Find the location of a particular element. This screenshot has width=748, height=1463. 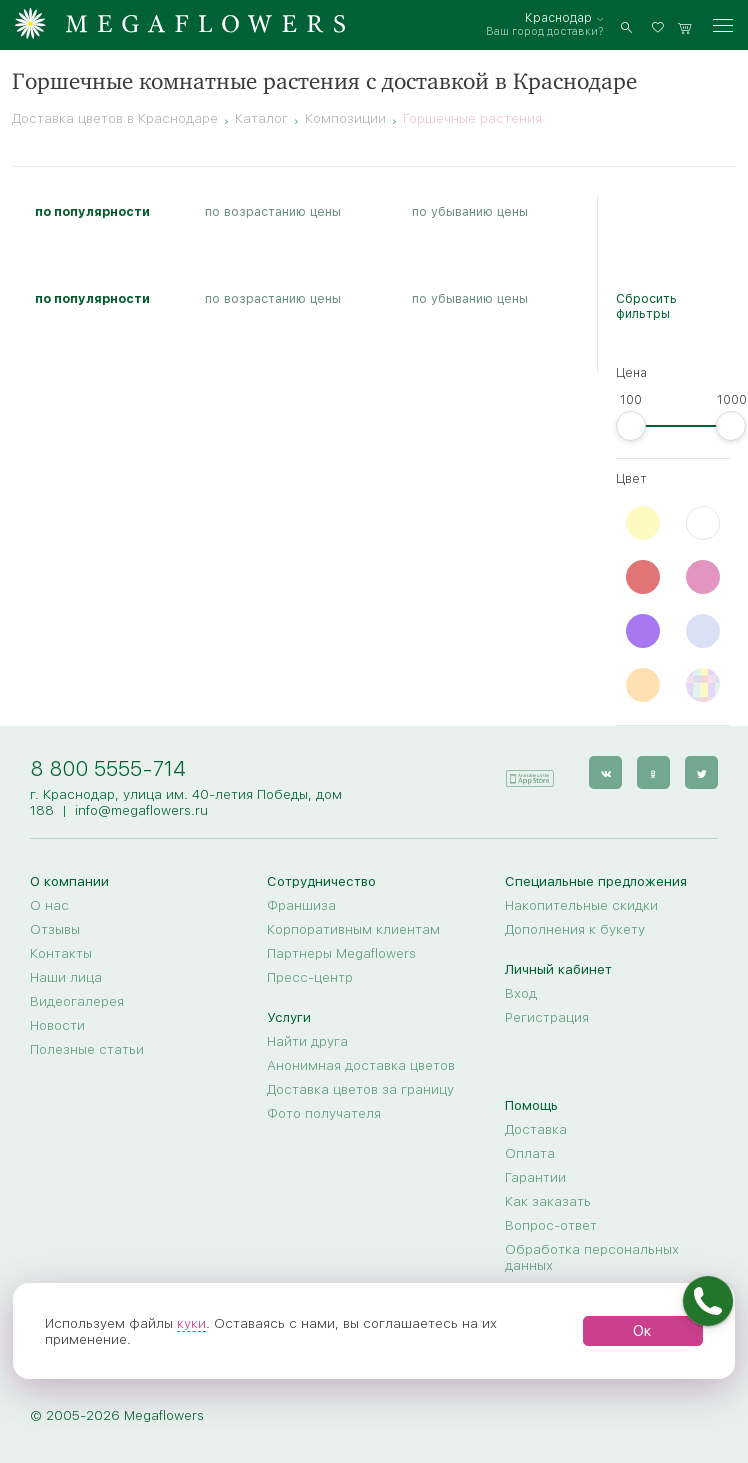

Накопительные скидки is located at coordinates (581, 905).